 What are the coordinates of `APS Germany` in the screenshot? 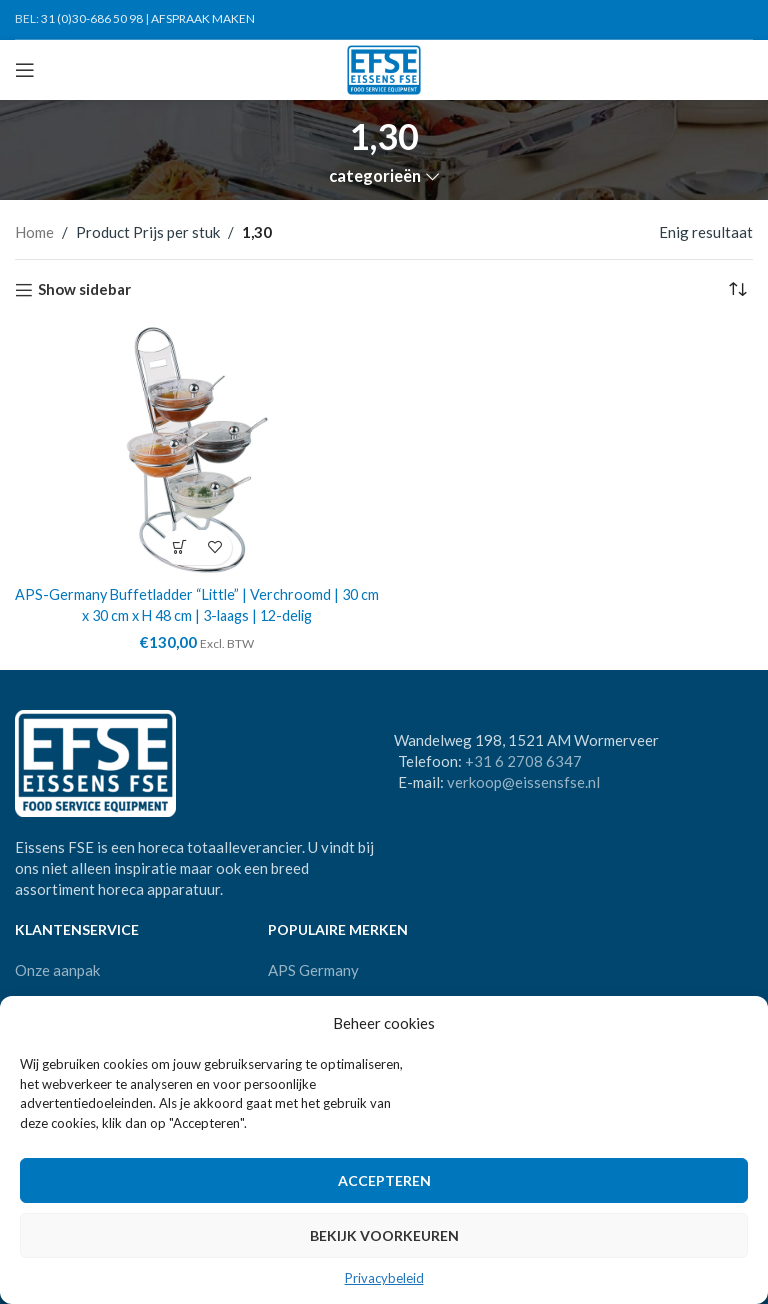 It's located at (313, 969).